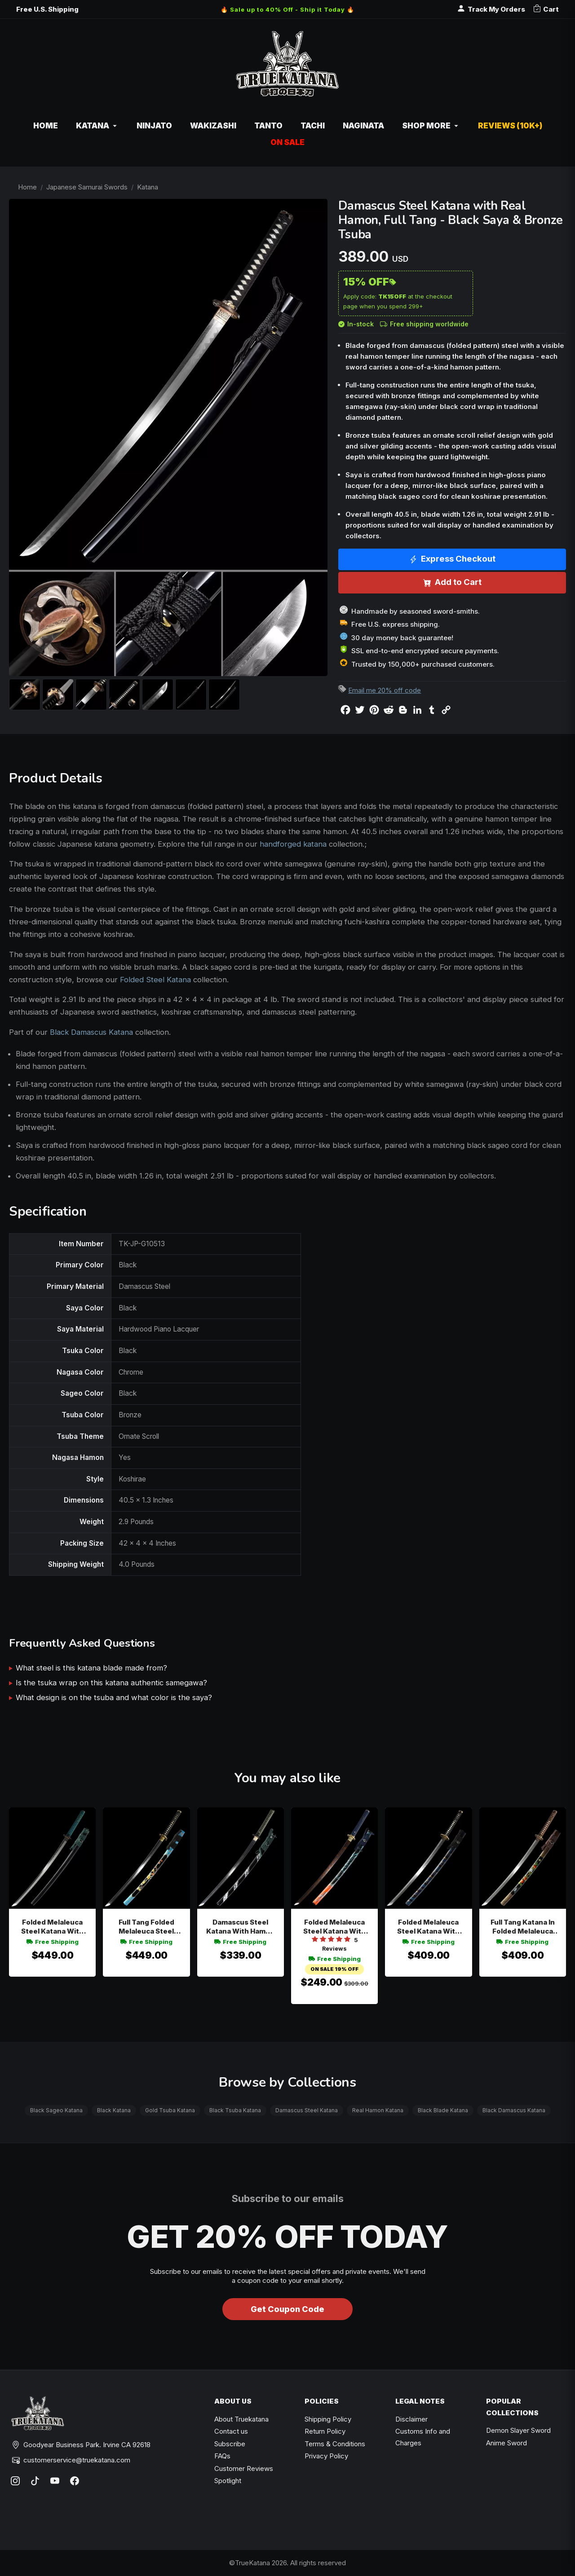 The image size is (575, 2576). I want to click on handforged katana, so click(293, 844).